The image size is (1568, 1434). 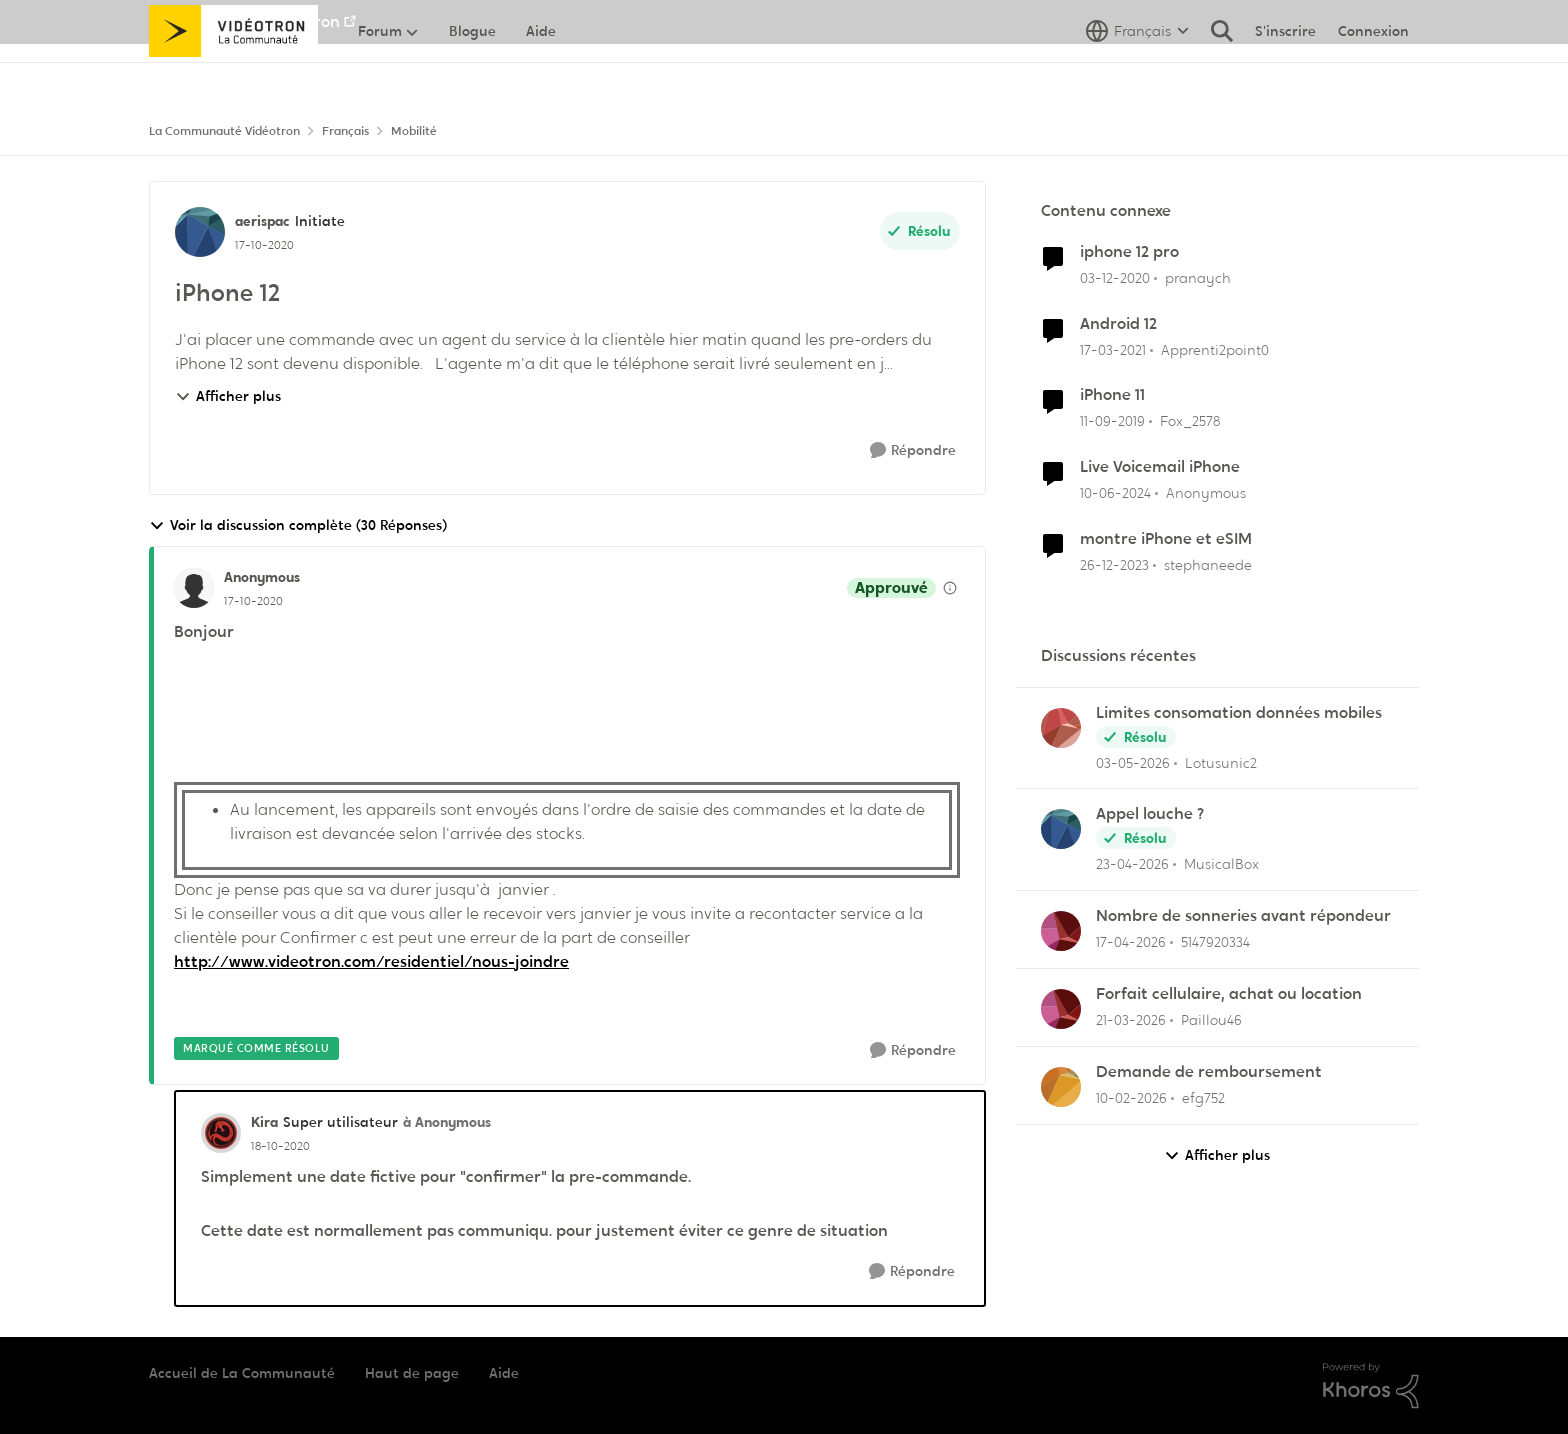 I want to click on 5147920334 [Voir le profil : 5147920334,], so click(x=1215, y=942).